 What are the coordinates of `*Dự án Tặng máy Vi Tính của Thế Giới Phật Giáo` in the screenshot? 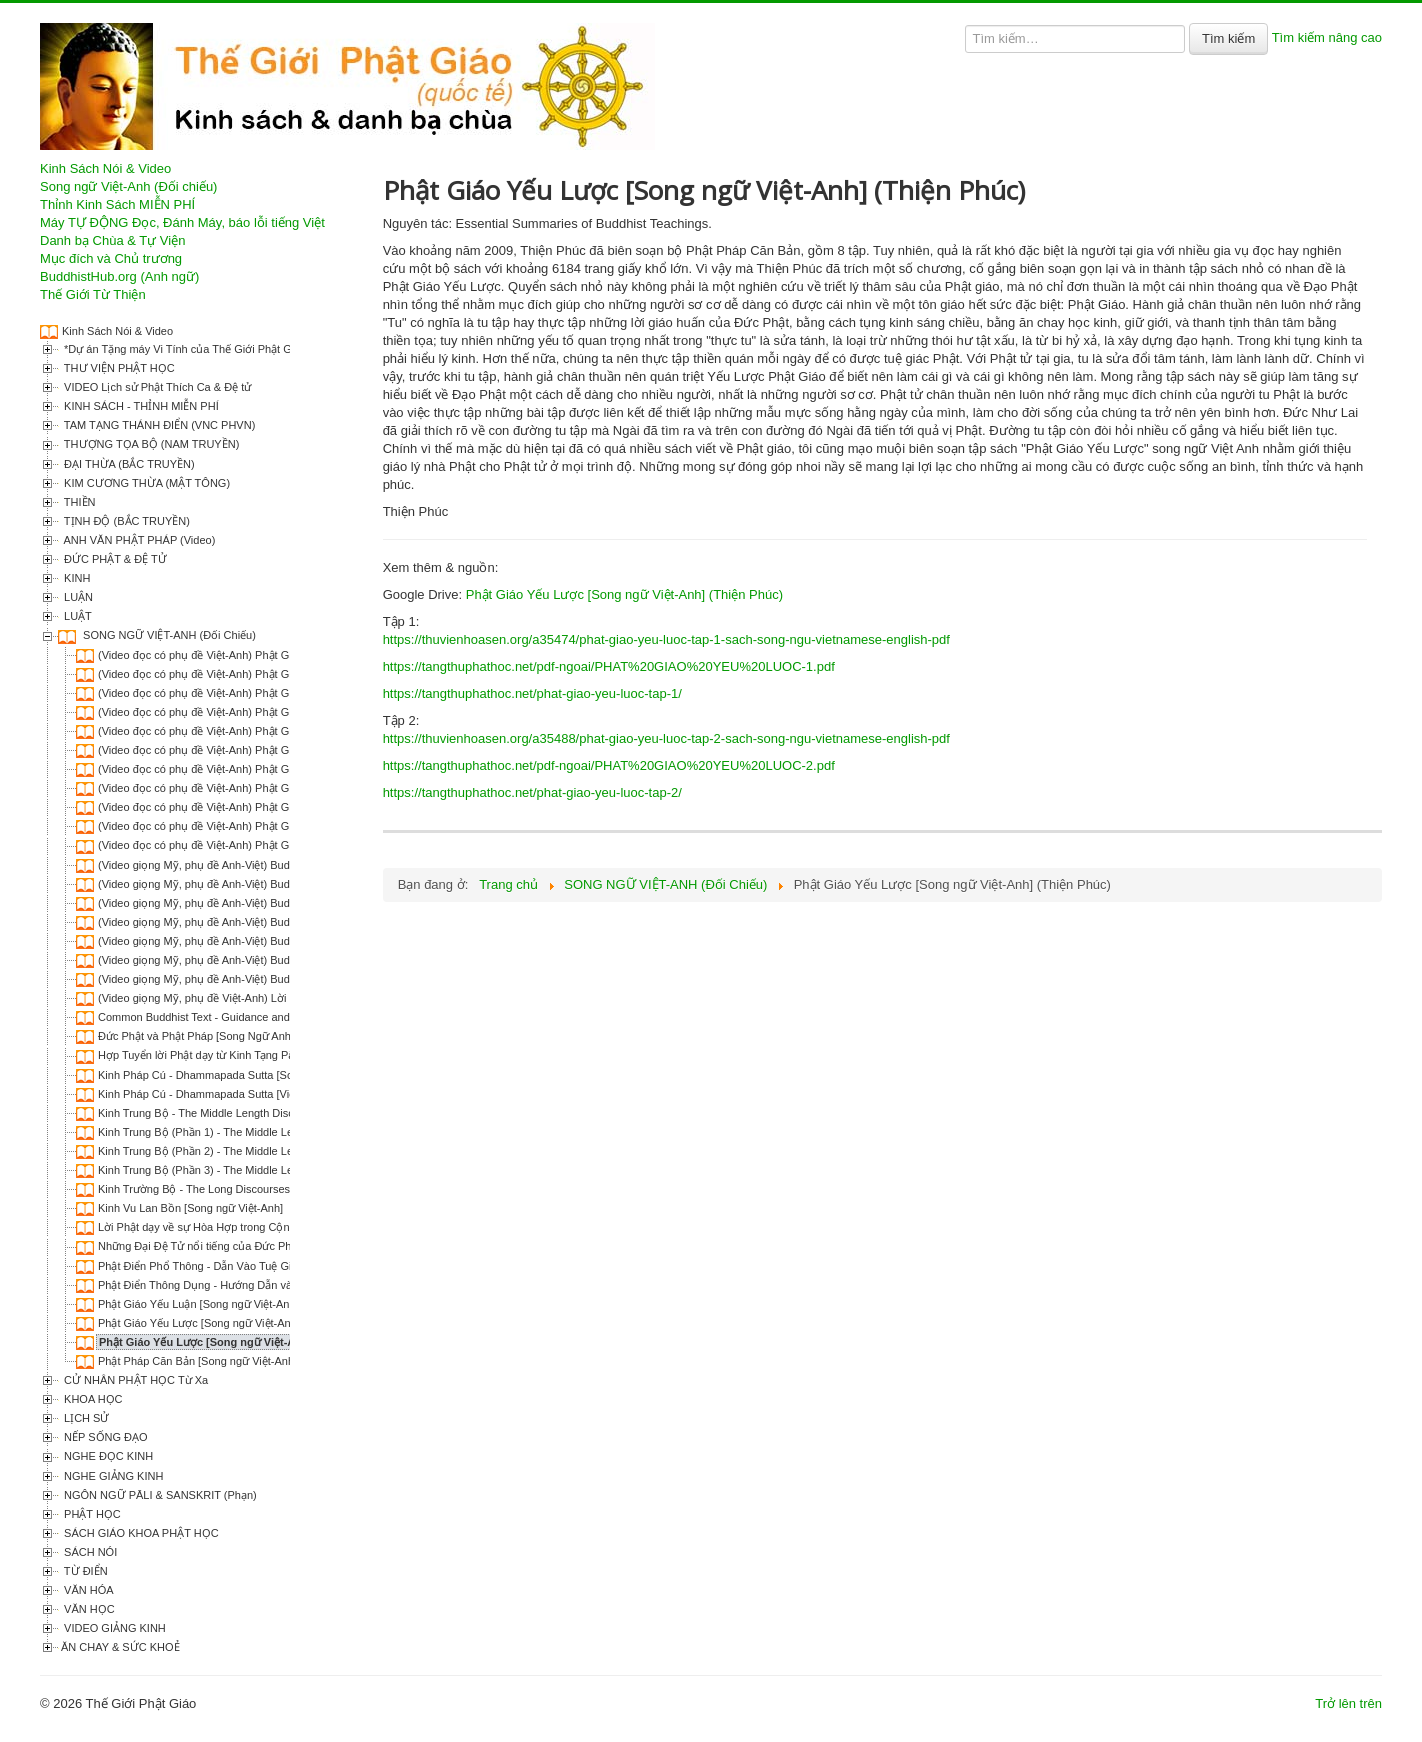 It's located at (183, 349).